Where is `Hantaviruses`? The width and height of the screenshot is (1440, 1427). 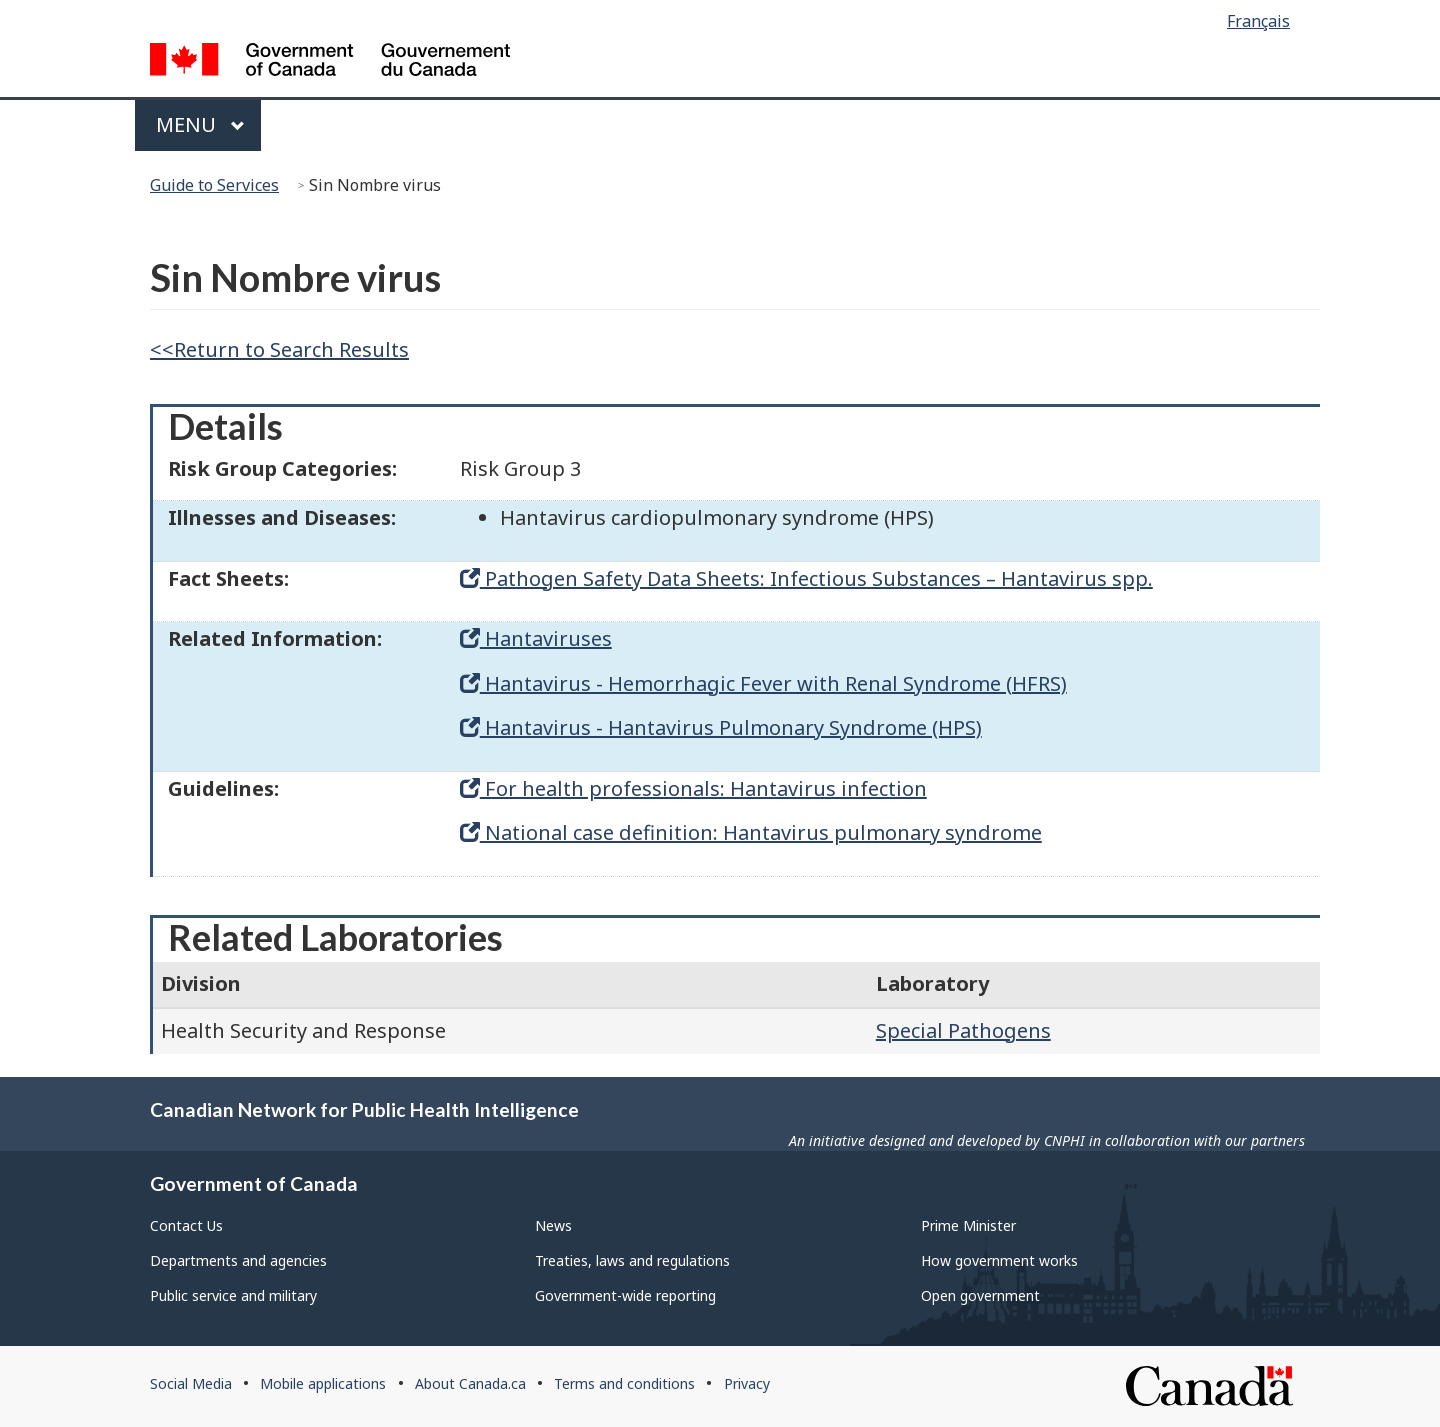
Hantaviruses is located at coordinates (536, 638).